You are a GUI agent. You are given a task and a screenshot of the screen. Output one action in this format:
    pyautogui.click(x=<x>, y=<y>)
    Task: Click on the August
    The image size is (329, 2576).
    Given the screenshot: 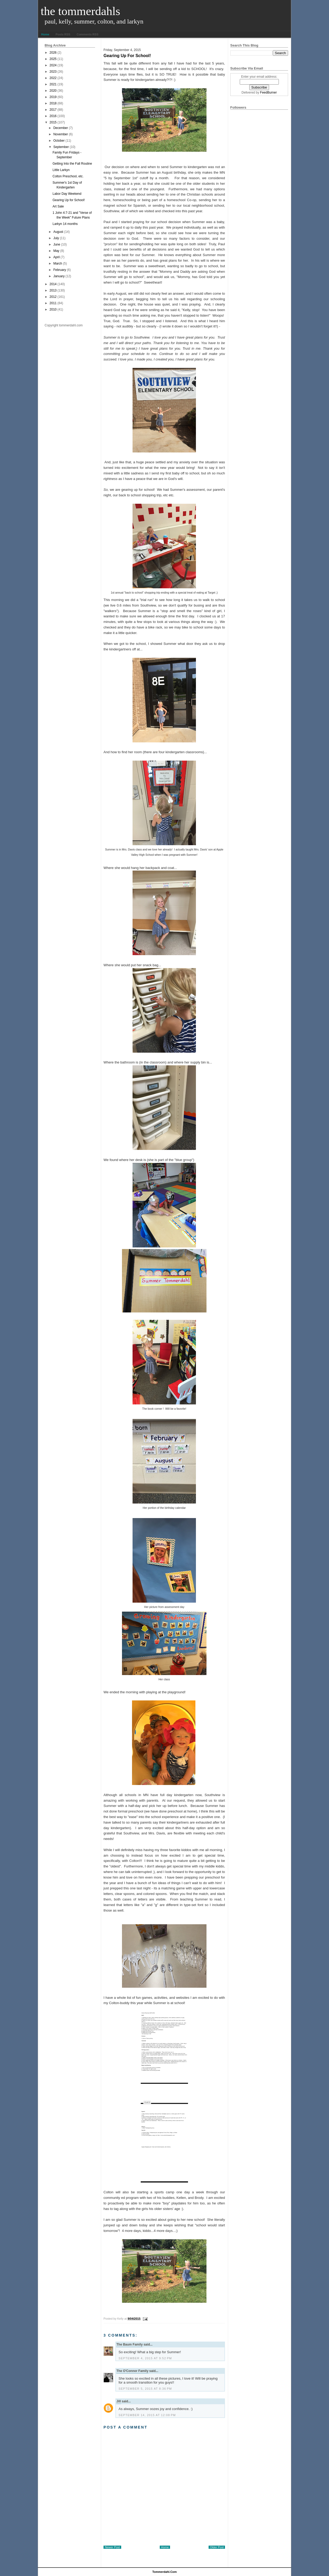 What is the action you would take?
    pyautogui.click(x=58, y=232)
    